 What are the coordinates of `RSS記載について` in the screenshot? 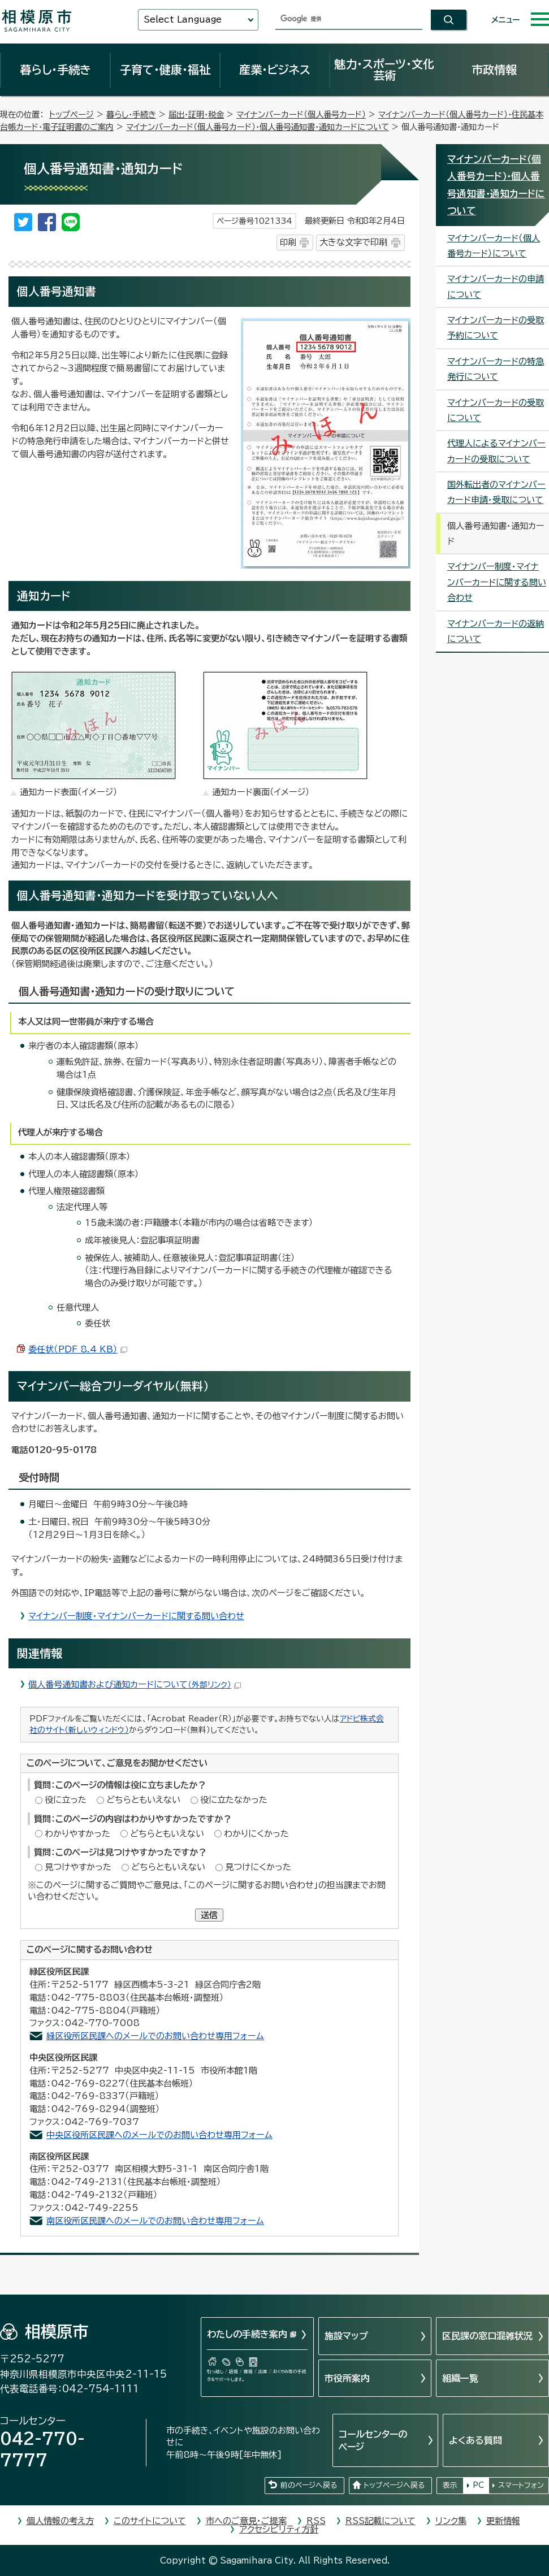 It's located at (380, 2521).